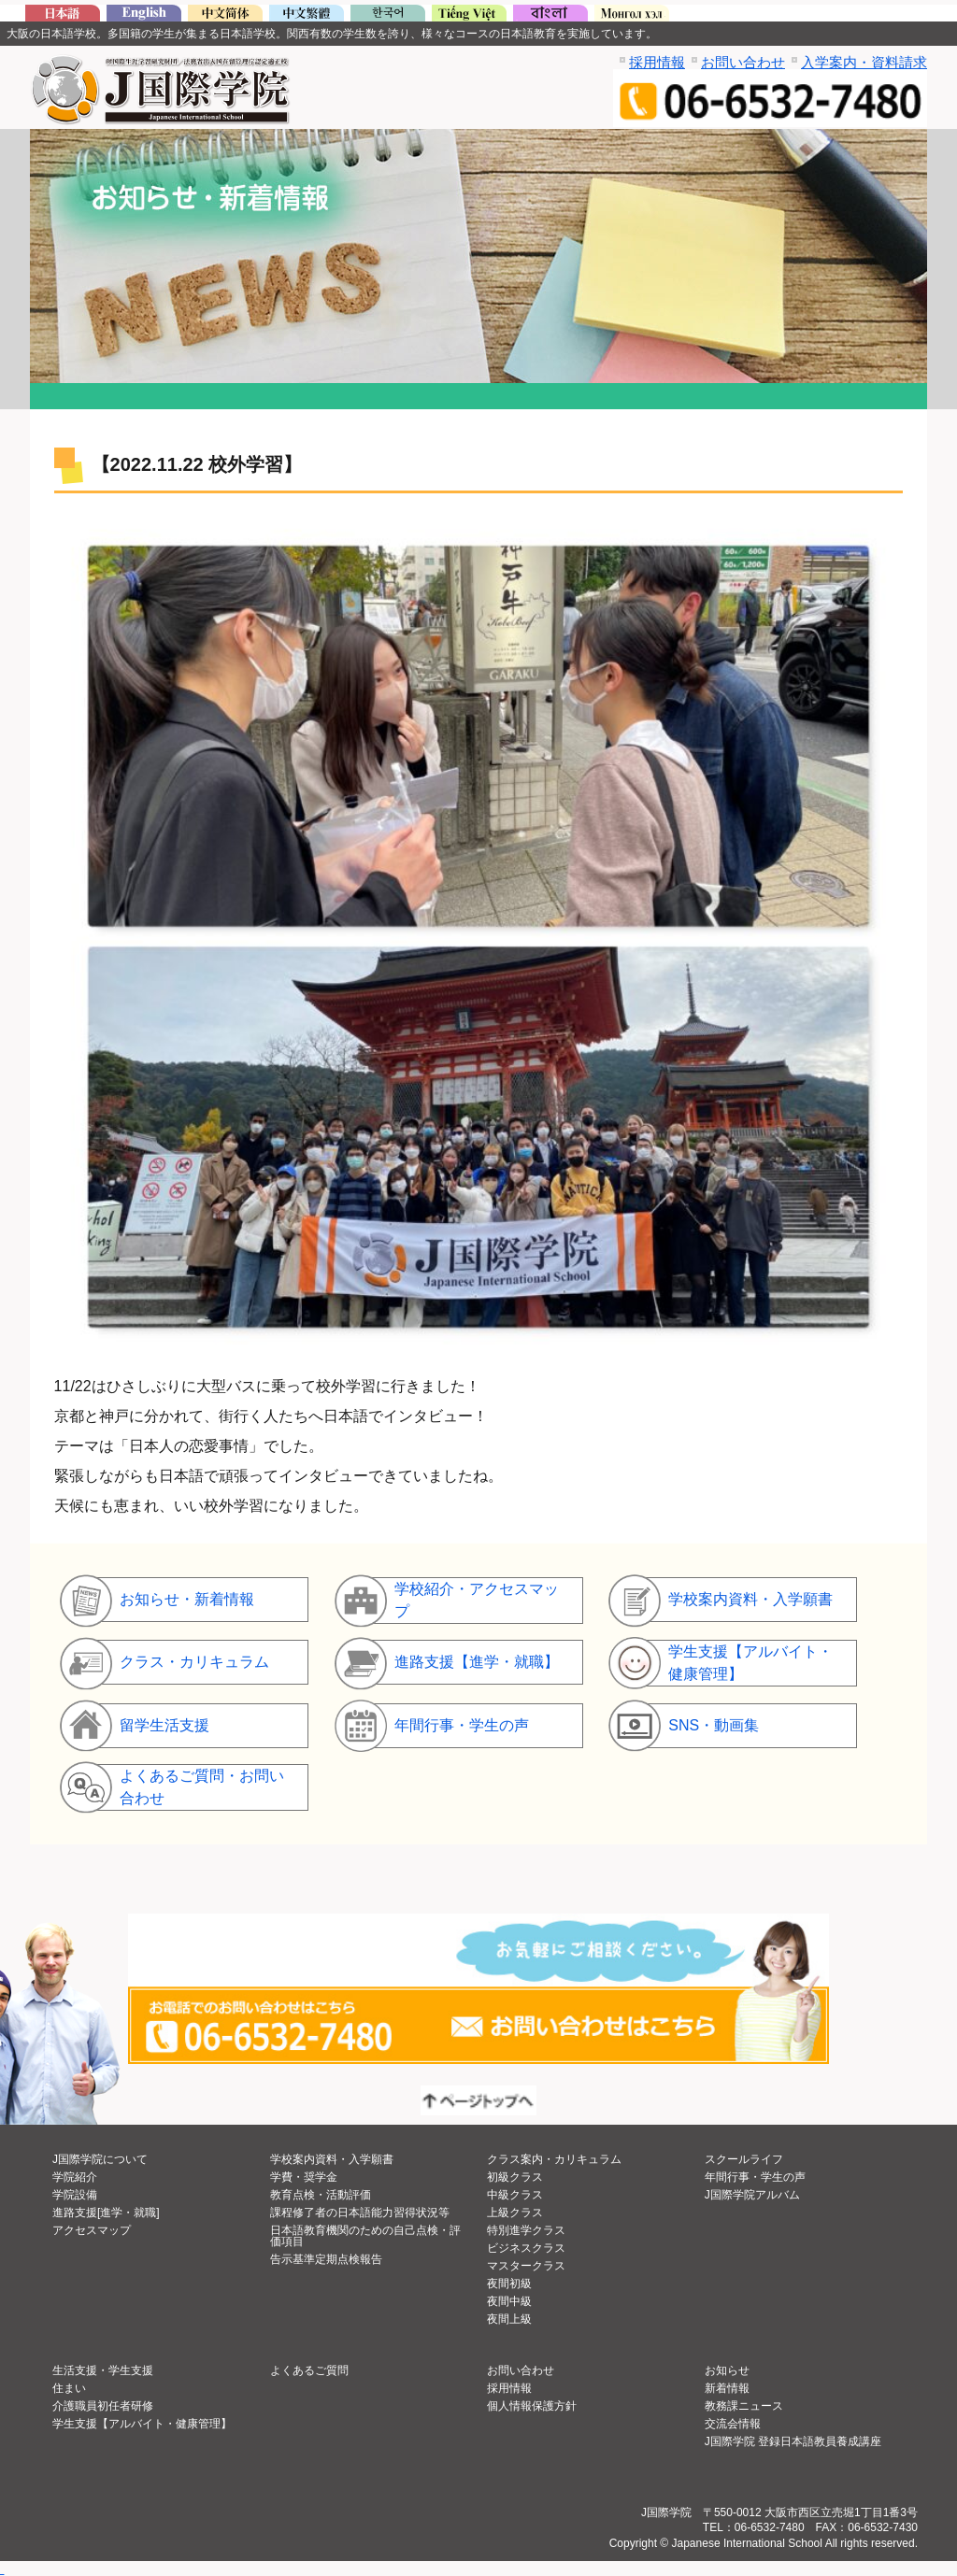 Image resolution: width=957 pixels, height=2576 pixels. I want to click on 学費・奨学金, so click(303, 2177).